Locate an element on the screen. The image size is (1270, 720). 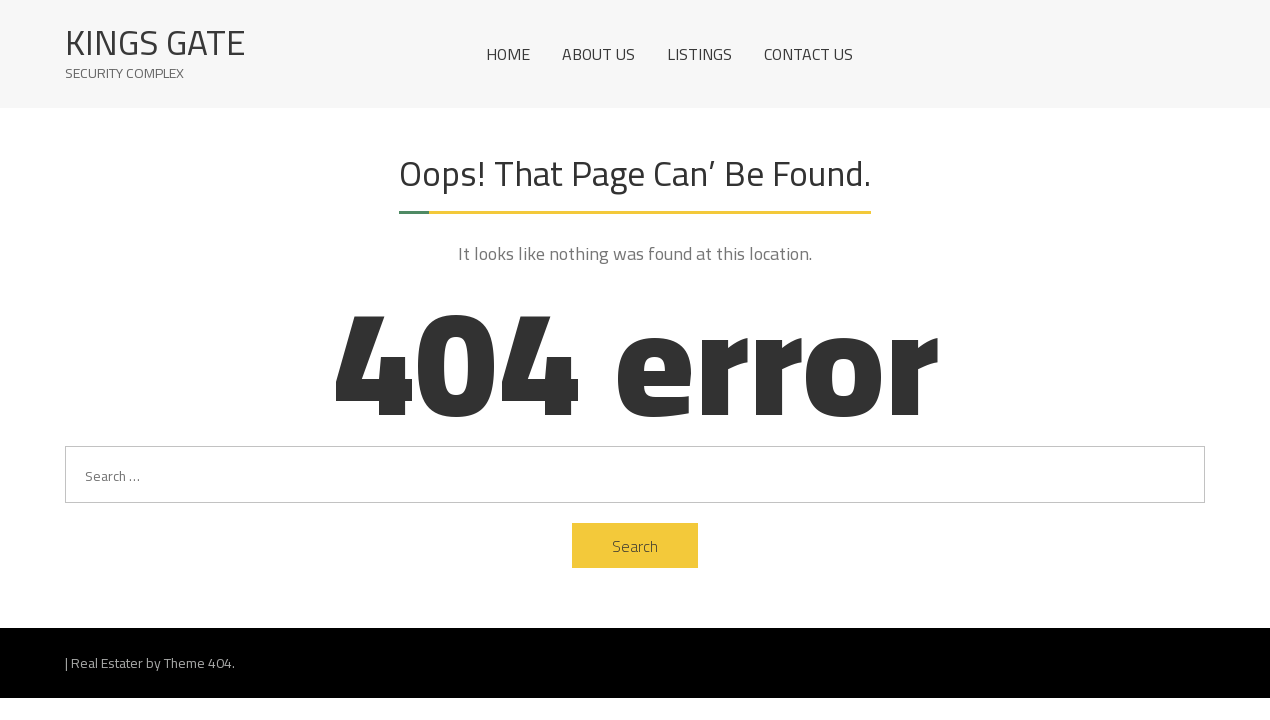
Listings is located at coordinates (699, 54).